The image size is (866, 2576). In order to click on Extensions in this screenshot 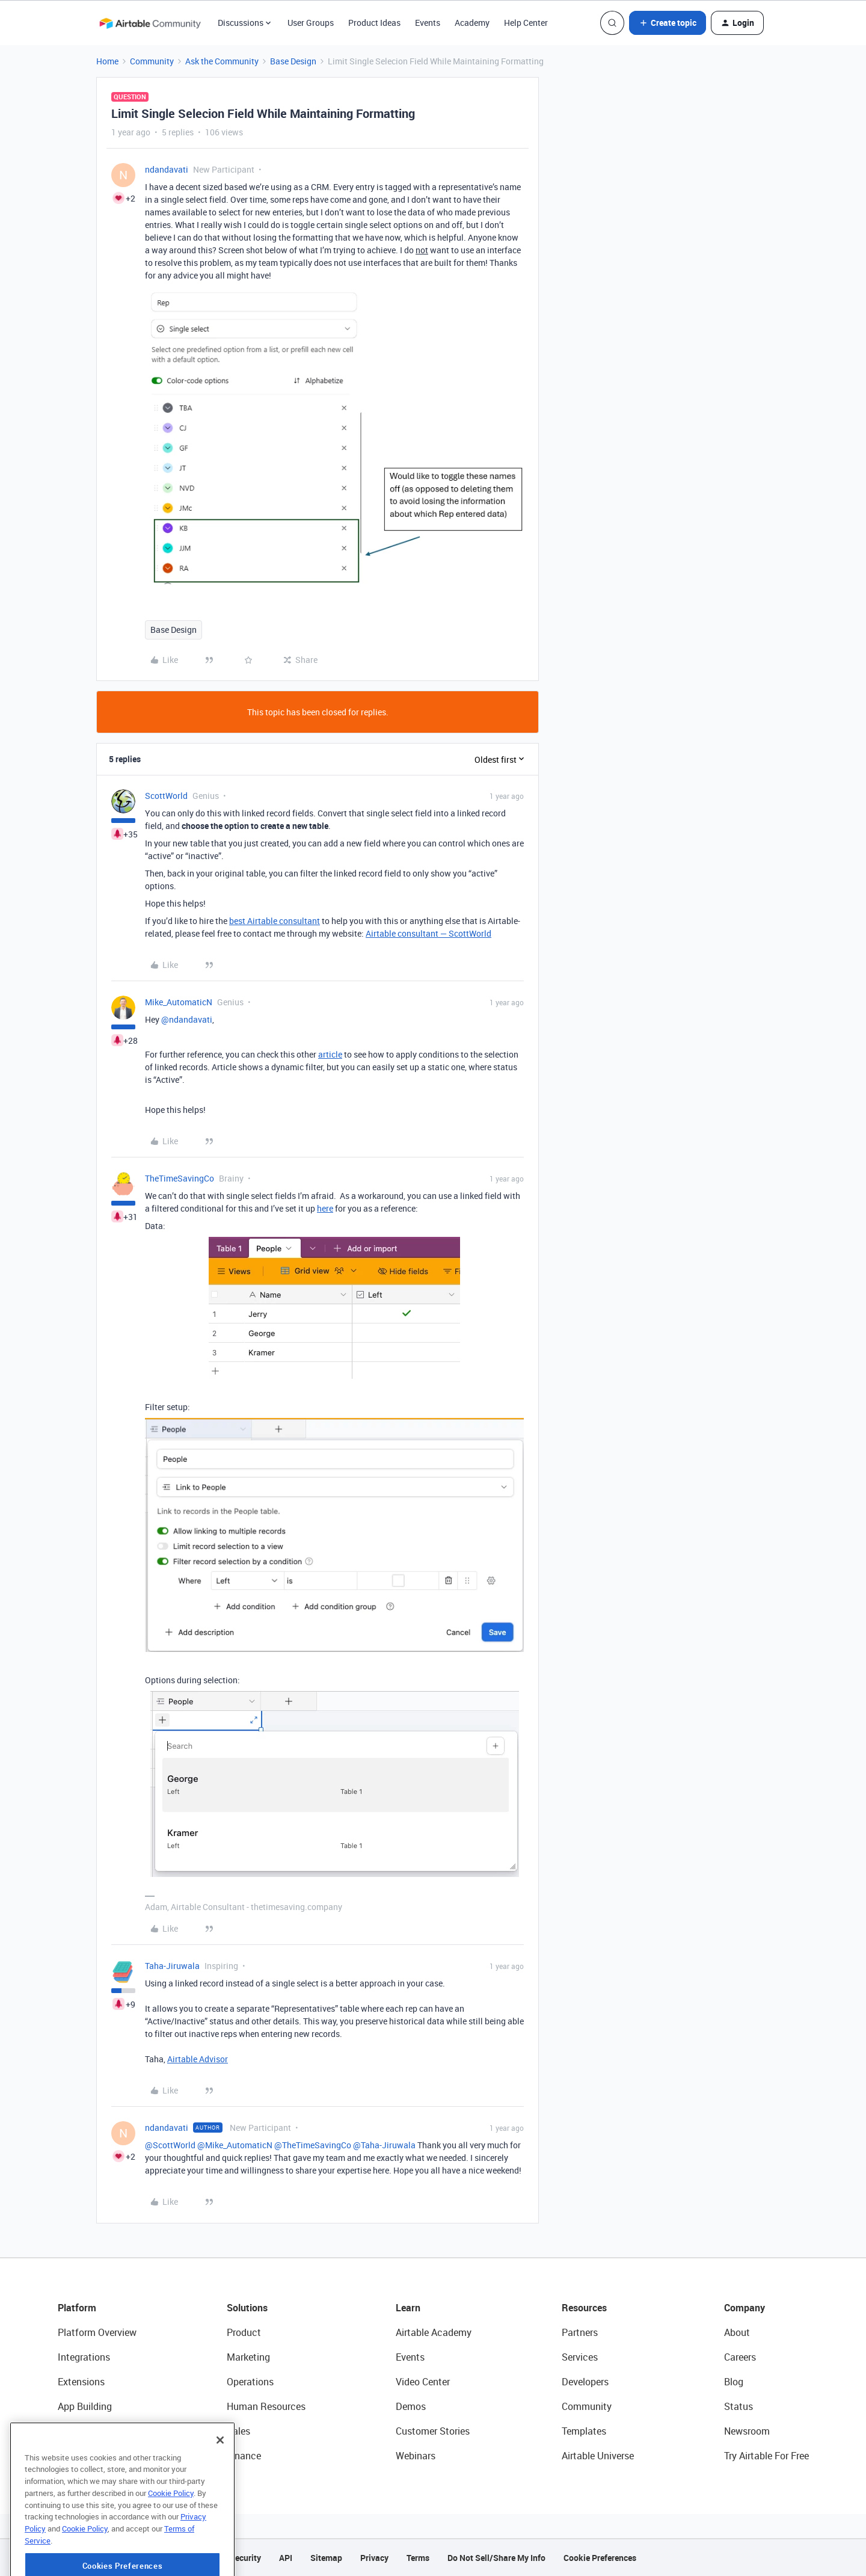, I will do `click(81, 2381)`.